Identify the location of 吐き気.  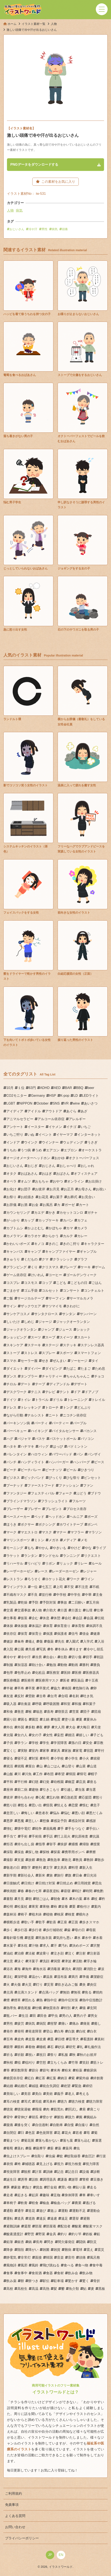
(88, 1696).